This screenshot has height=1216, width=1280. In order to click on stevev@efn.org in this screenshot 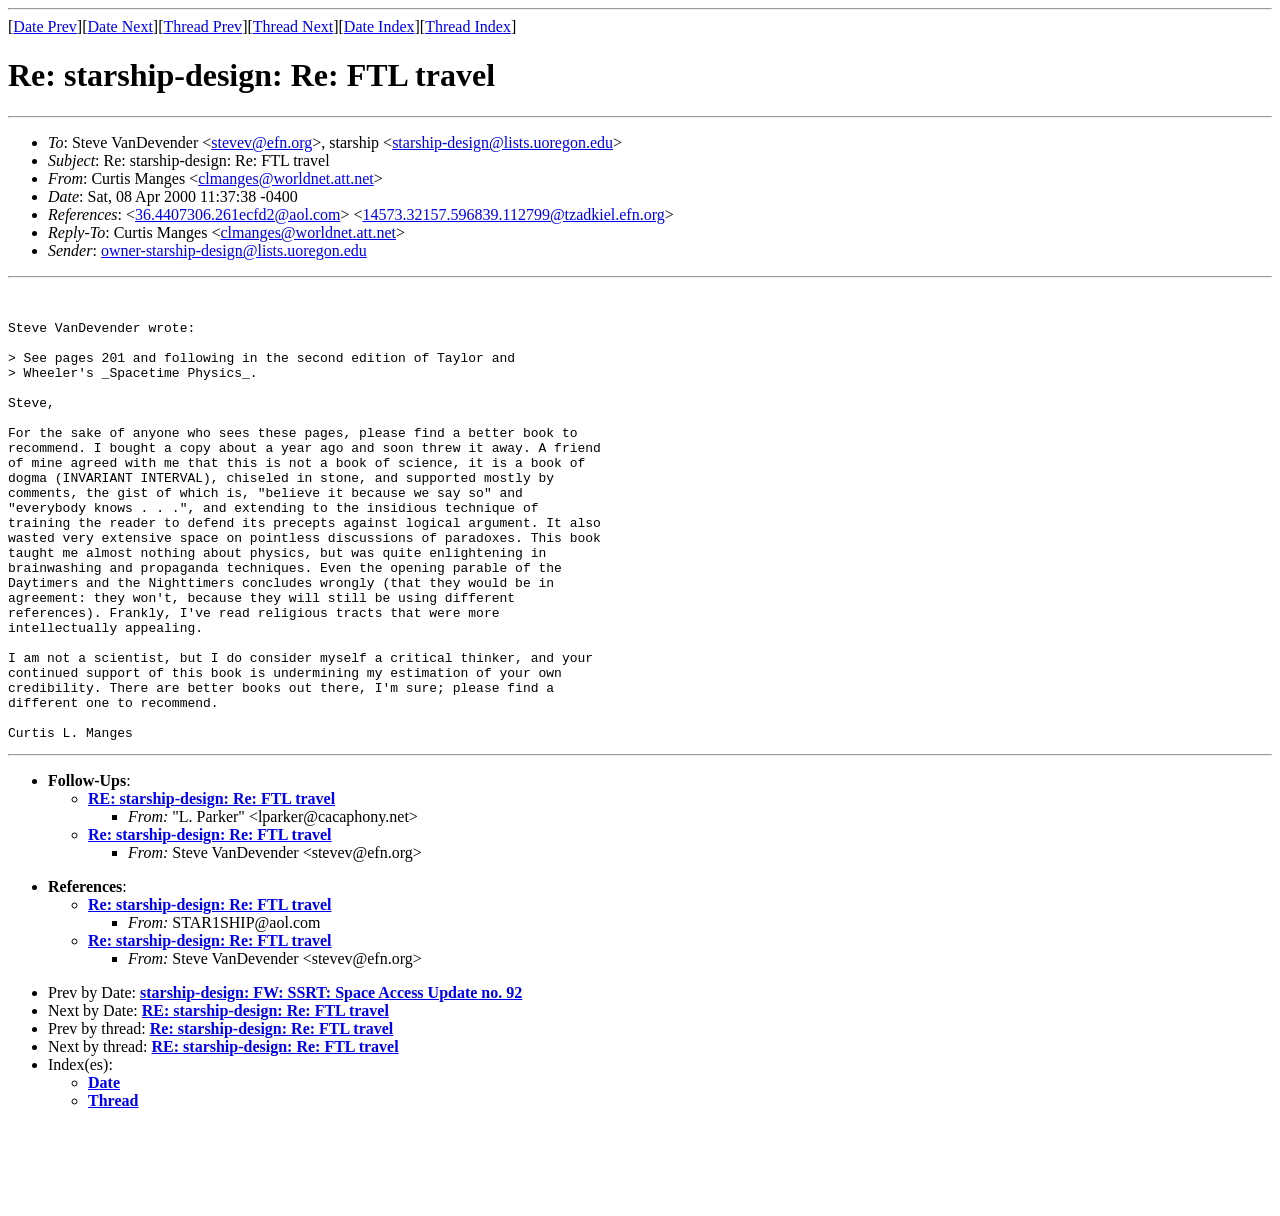, I will do `click(261, 142)`.